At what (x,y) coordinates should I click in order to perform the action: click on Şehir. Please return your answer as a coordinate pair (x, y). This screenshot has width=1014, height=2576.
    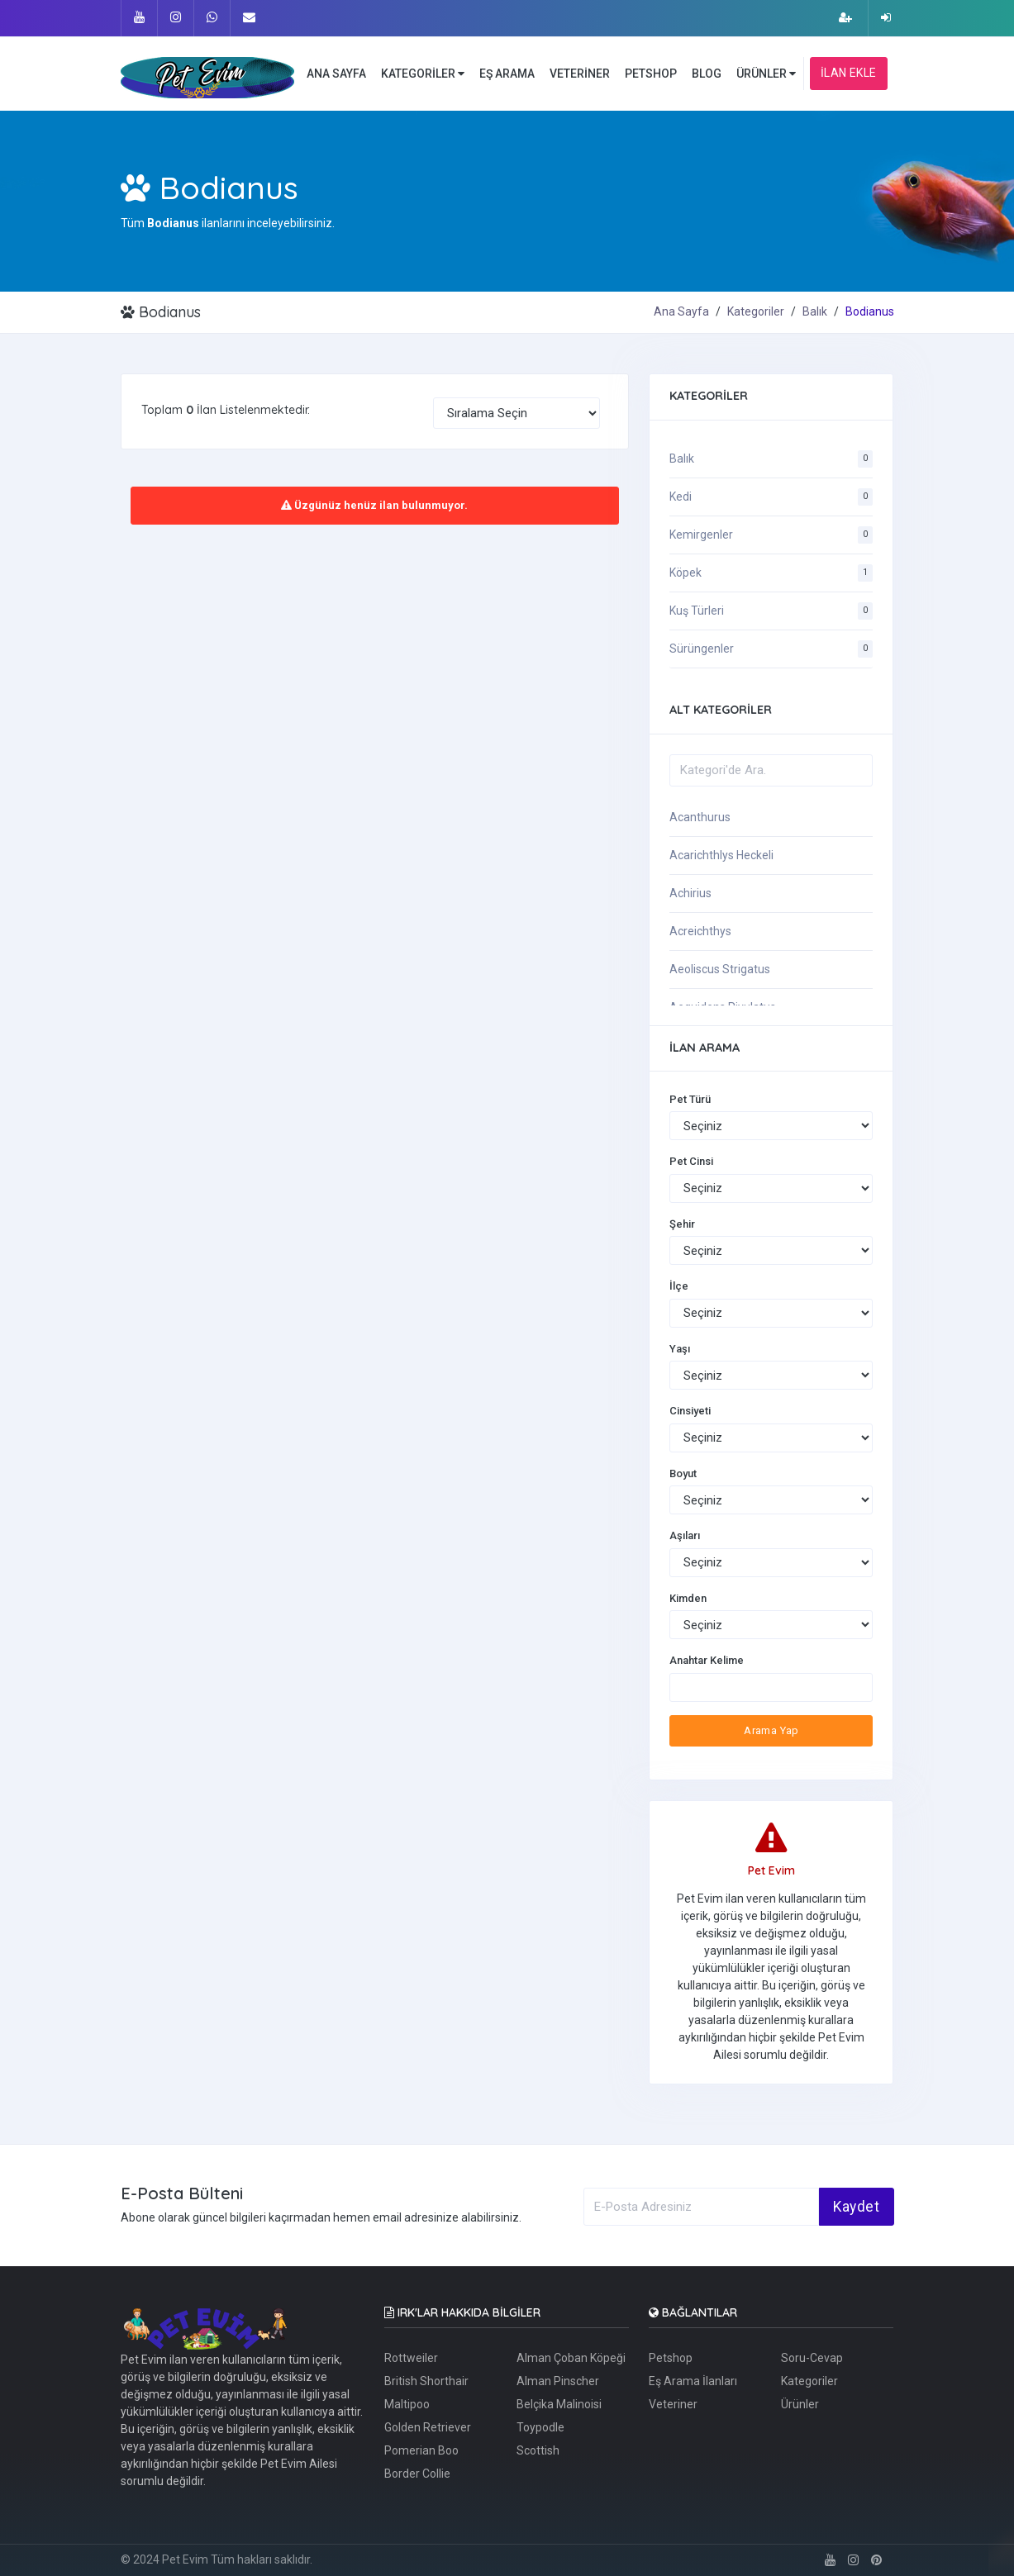
    Looking at the image, I should click on (682, 1224).